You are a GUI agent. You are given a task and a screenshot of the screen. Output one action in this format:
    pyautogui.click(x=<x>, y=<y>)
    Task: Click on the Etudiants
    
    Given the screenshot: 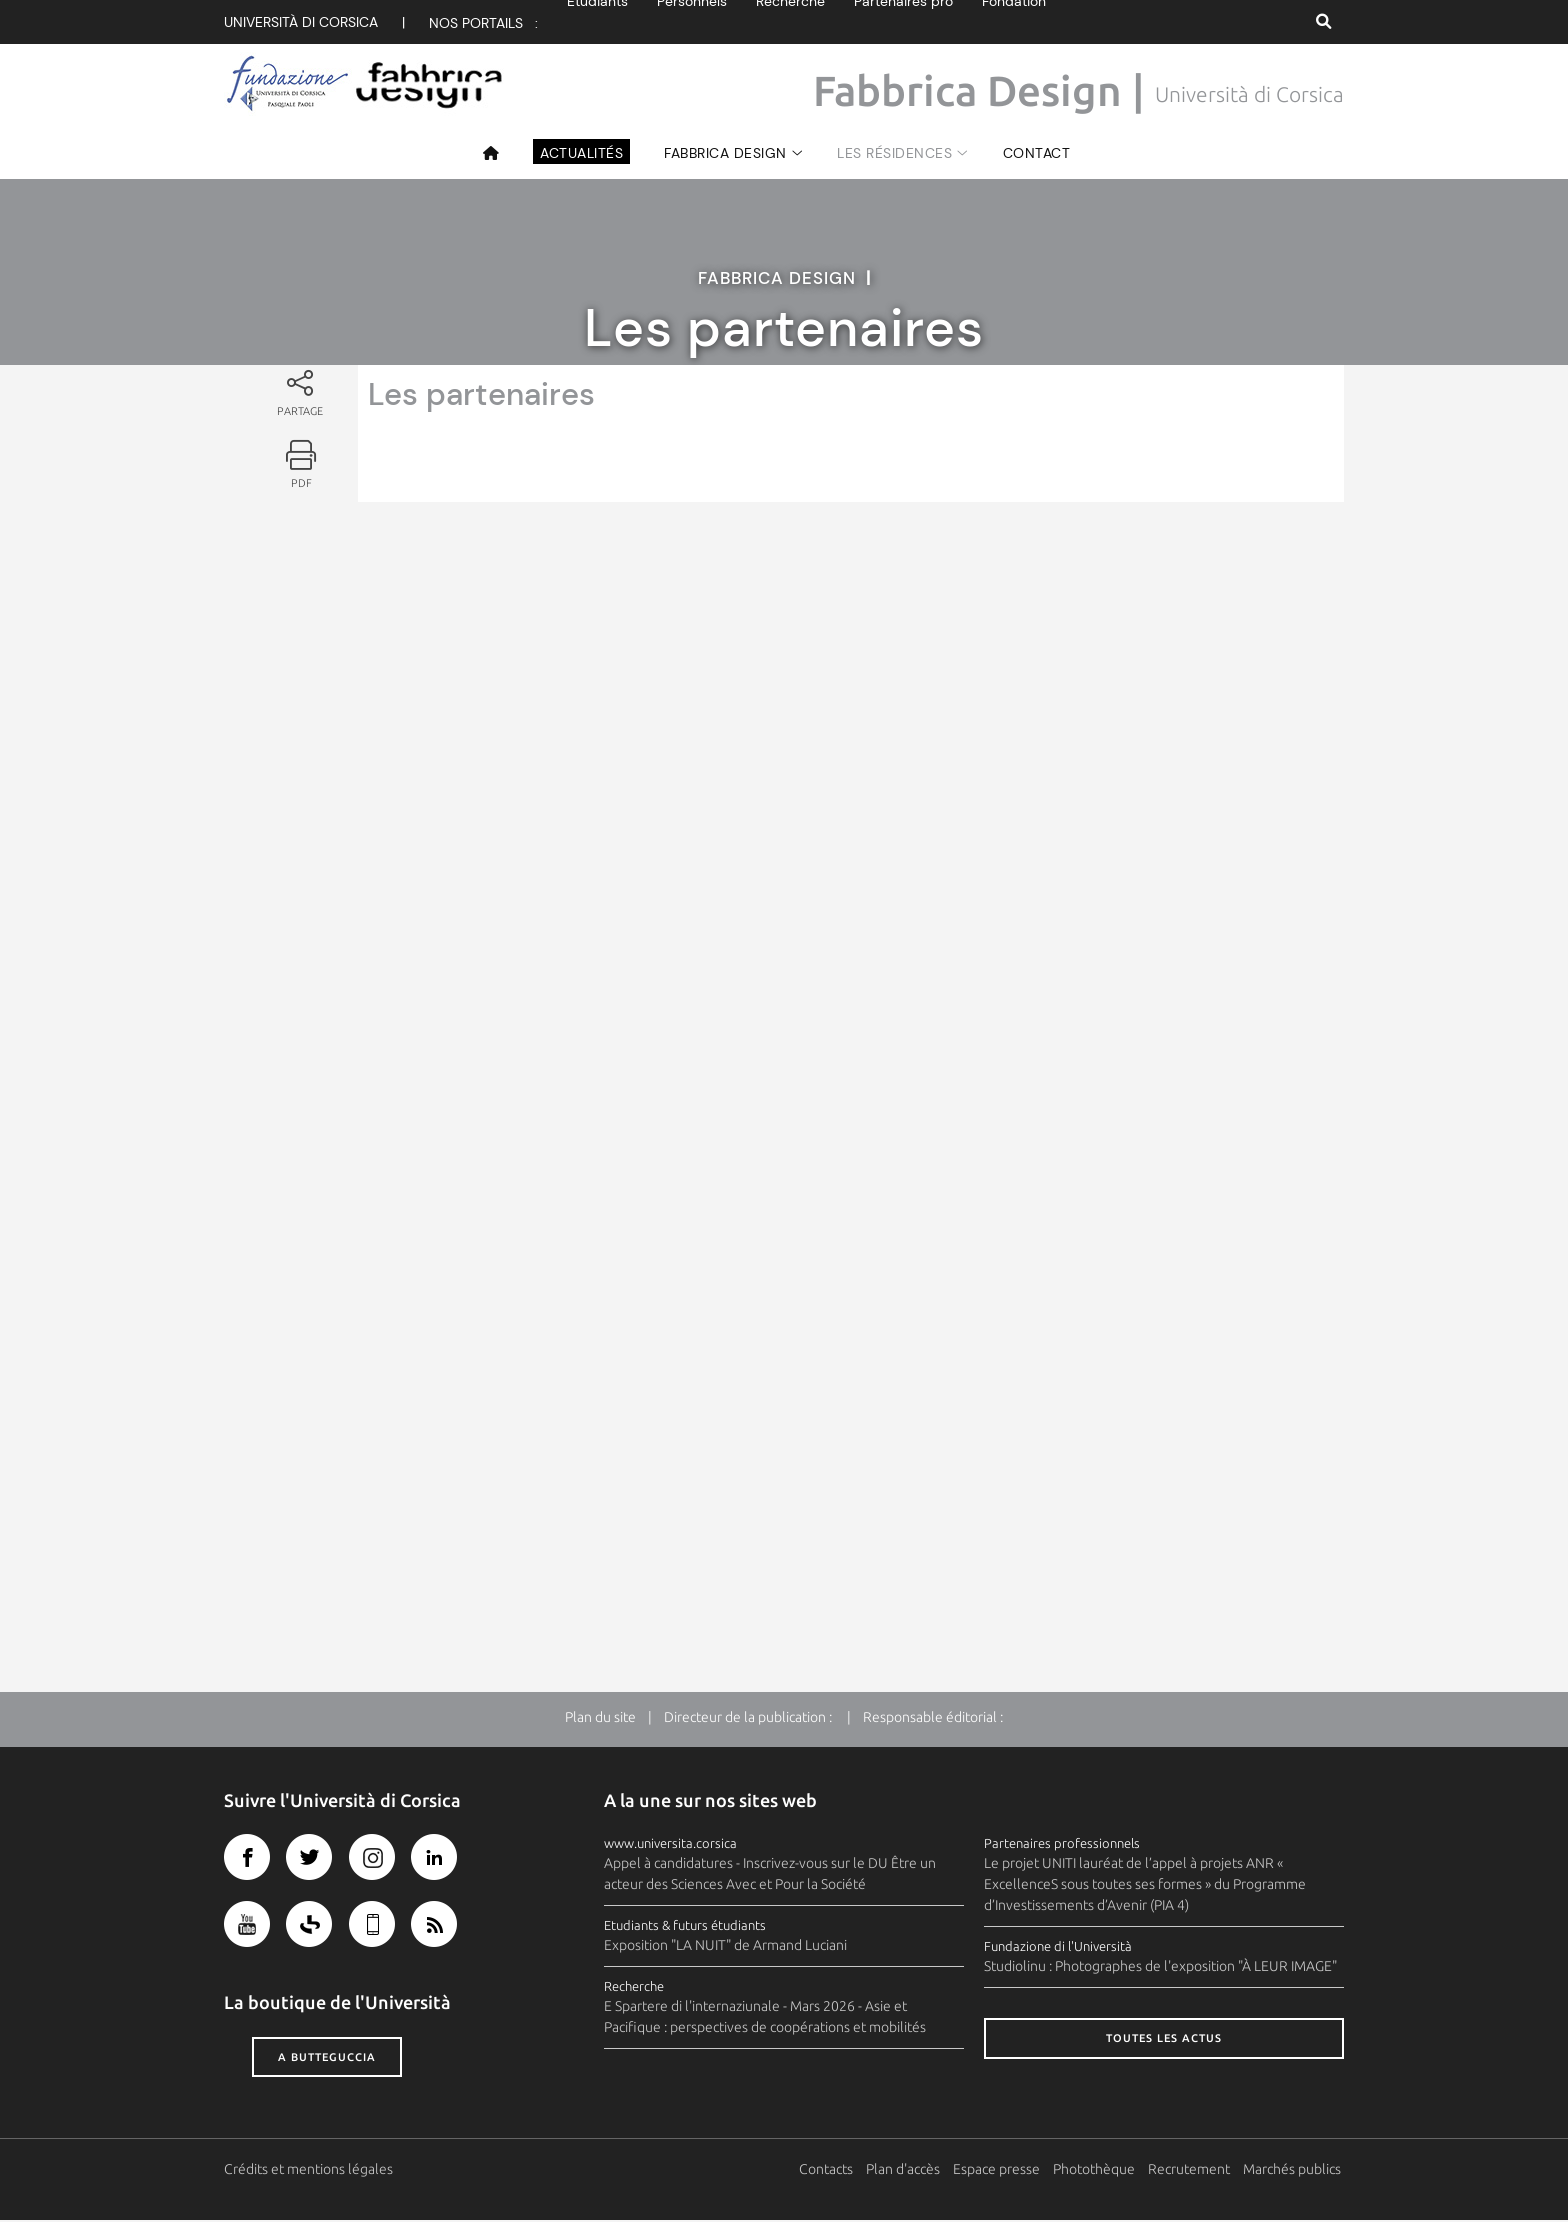 What is the action you would take?
    pyautogui.click(x=597, y=22)
    